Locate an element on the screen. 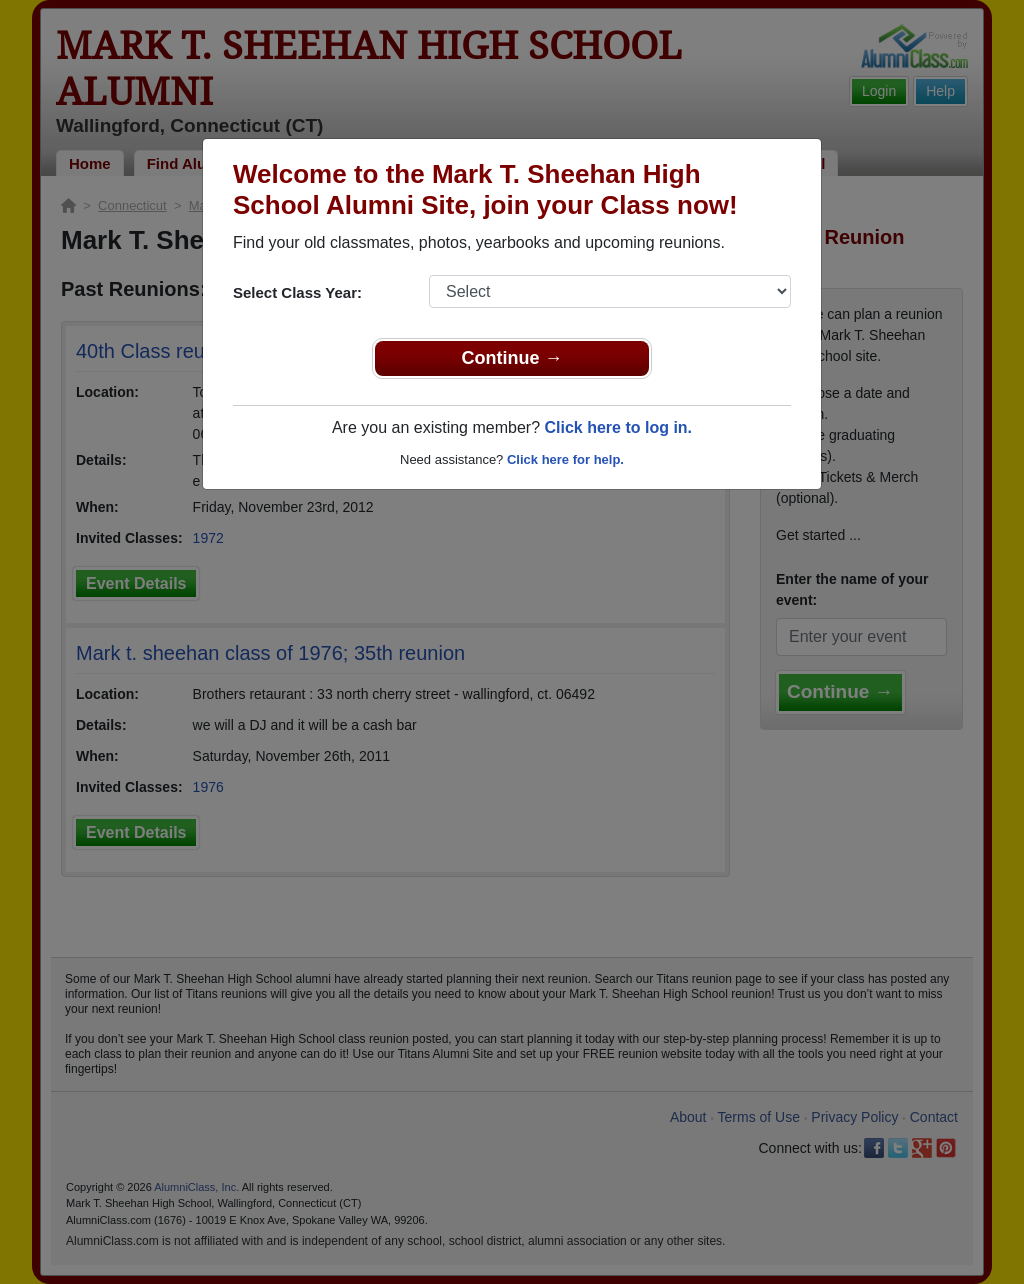 This screenshot has height=1284, width=1024. Select Class Year: is located at coordinates (297, 292).